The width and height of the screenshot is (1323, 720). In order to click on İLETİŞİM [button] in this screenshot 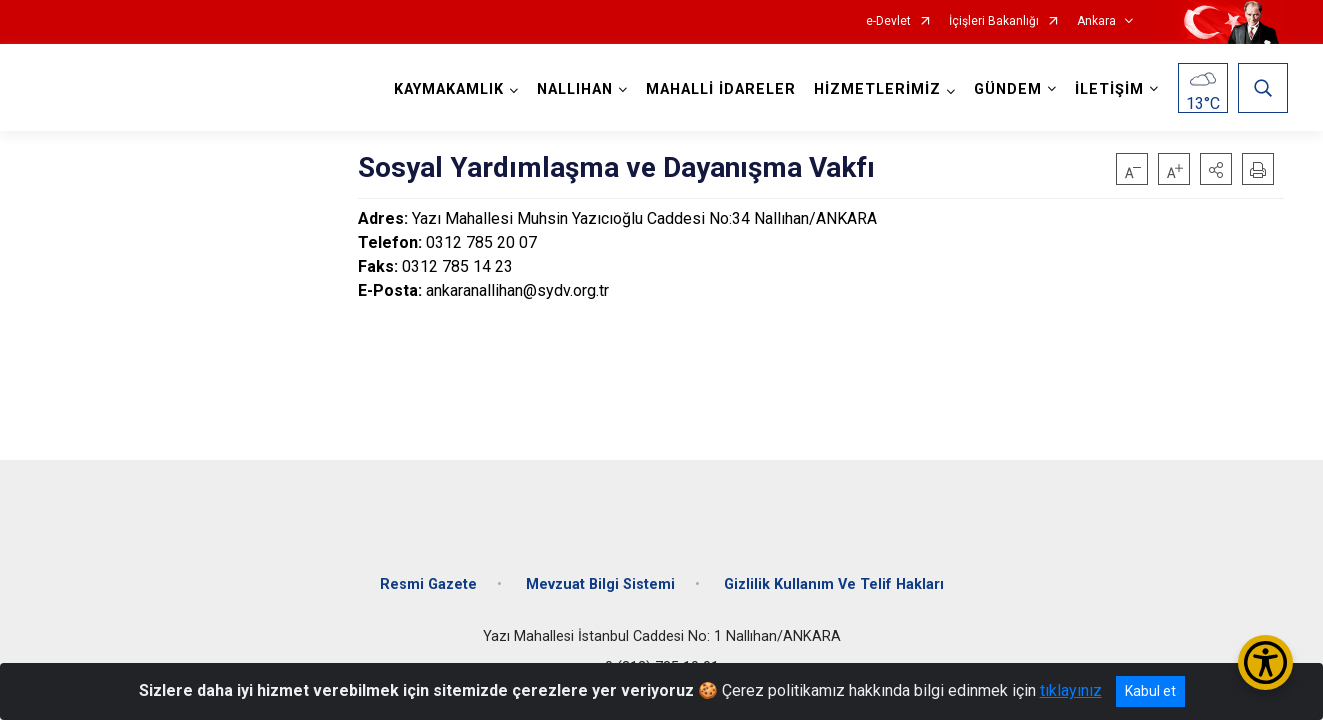, I will do `click(1105, 89)`.